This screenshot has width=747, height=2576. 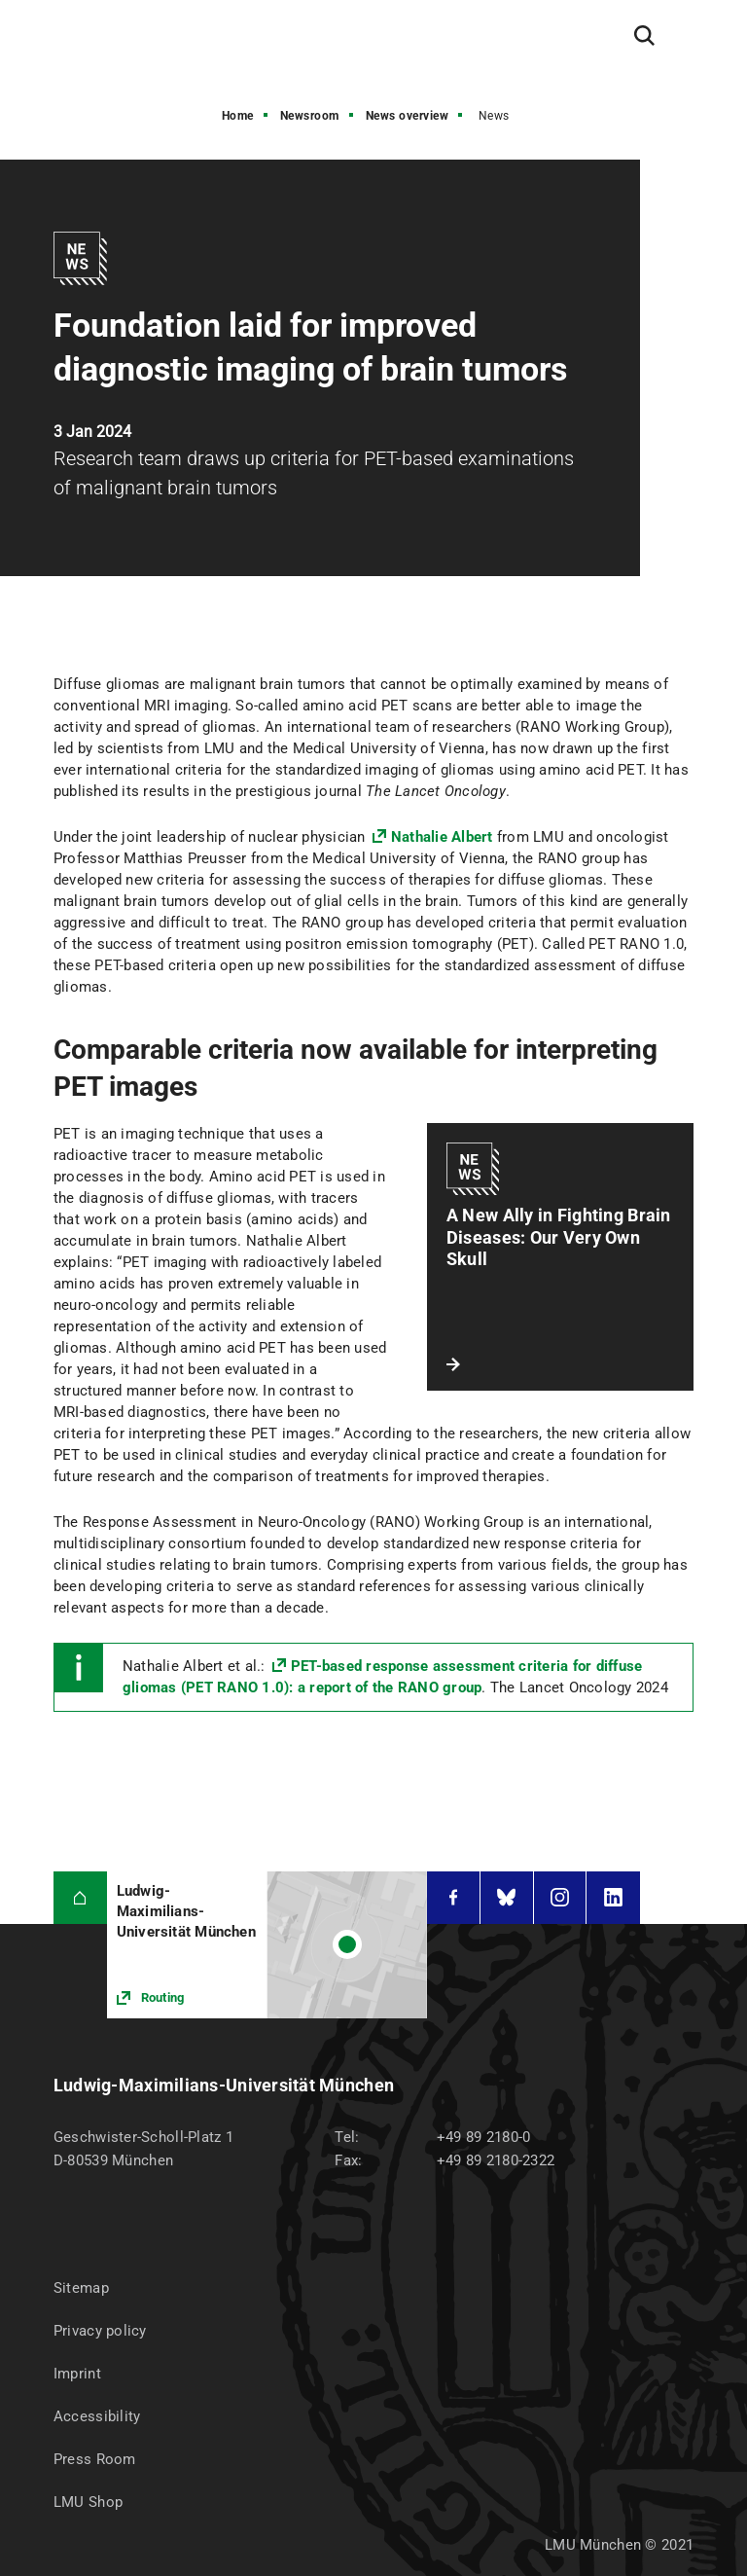 I want to click on Accessibility, so click(x=97, y=2416).